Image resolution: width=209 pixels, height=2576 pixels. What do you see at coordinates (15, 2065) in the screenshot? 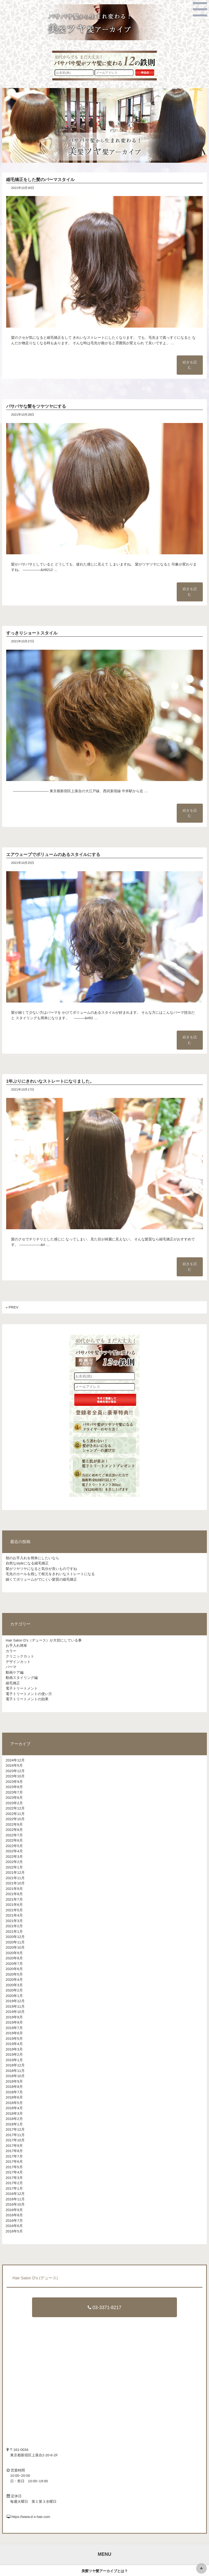
I see `2018年12月` at bounding box center [15, 2065].